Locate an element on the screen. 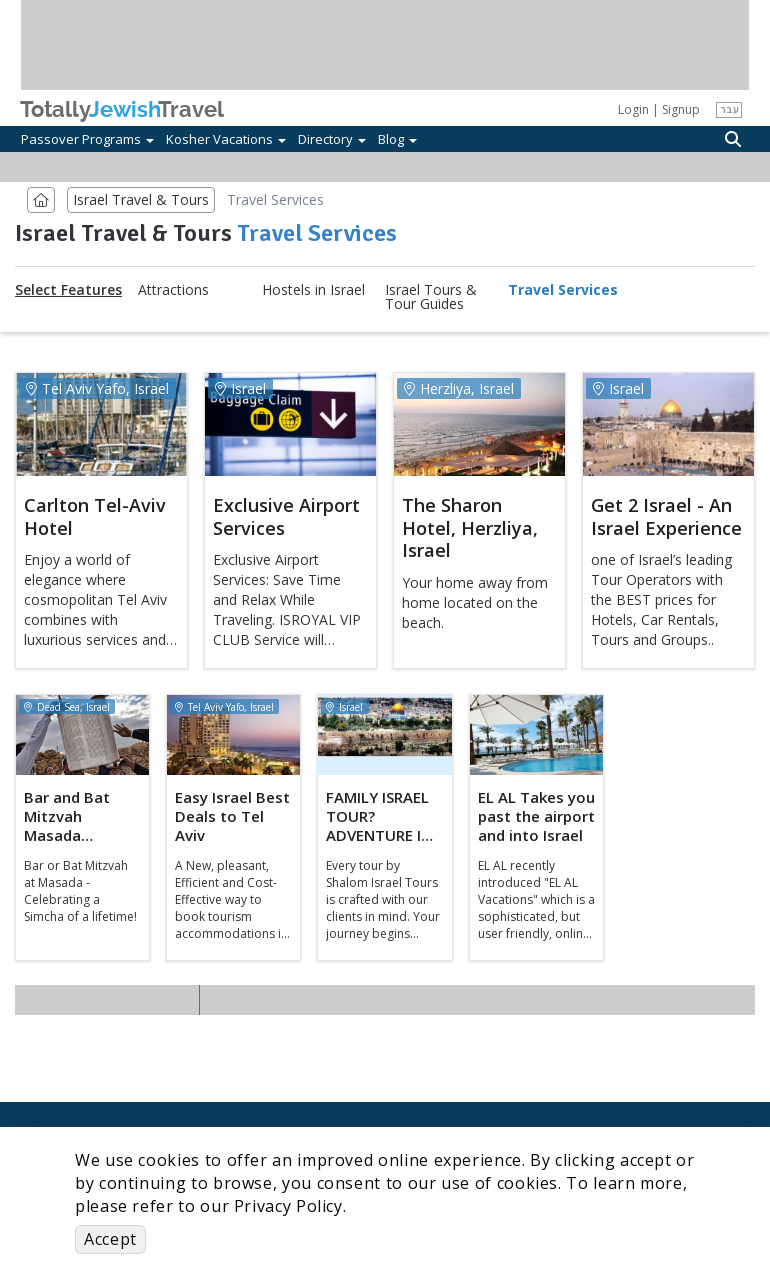 This screenshot has width=770, height=1276. Accept is located at coordinates (110, 1239).